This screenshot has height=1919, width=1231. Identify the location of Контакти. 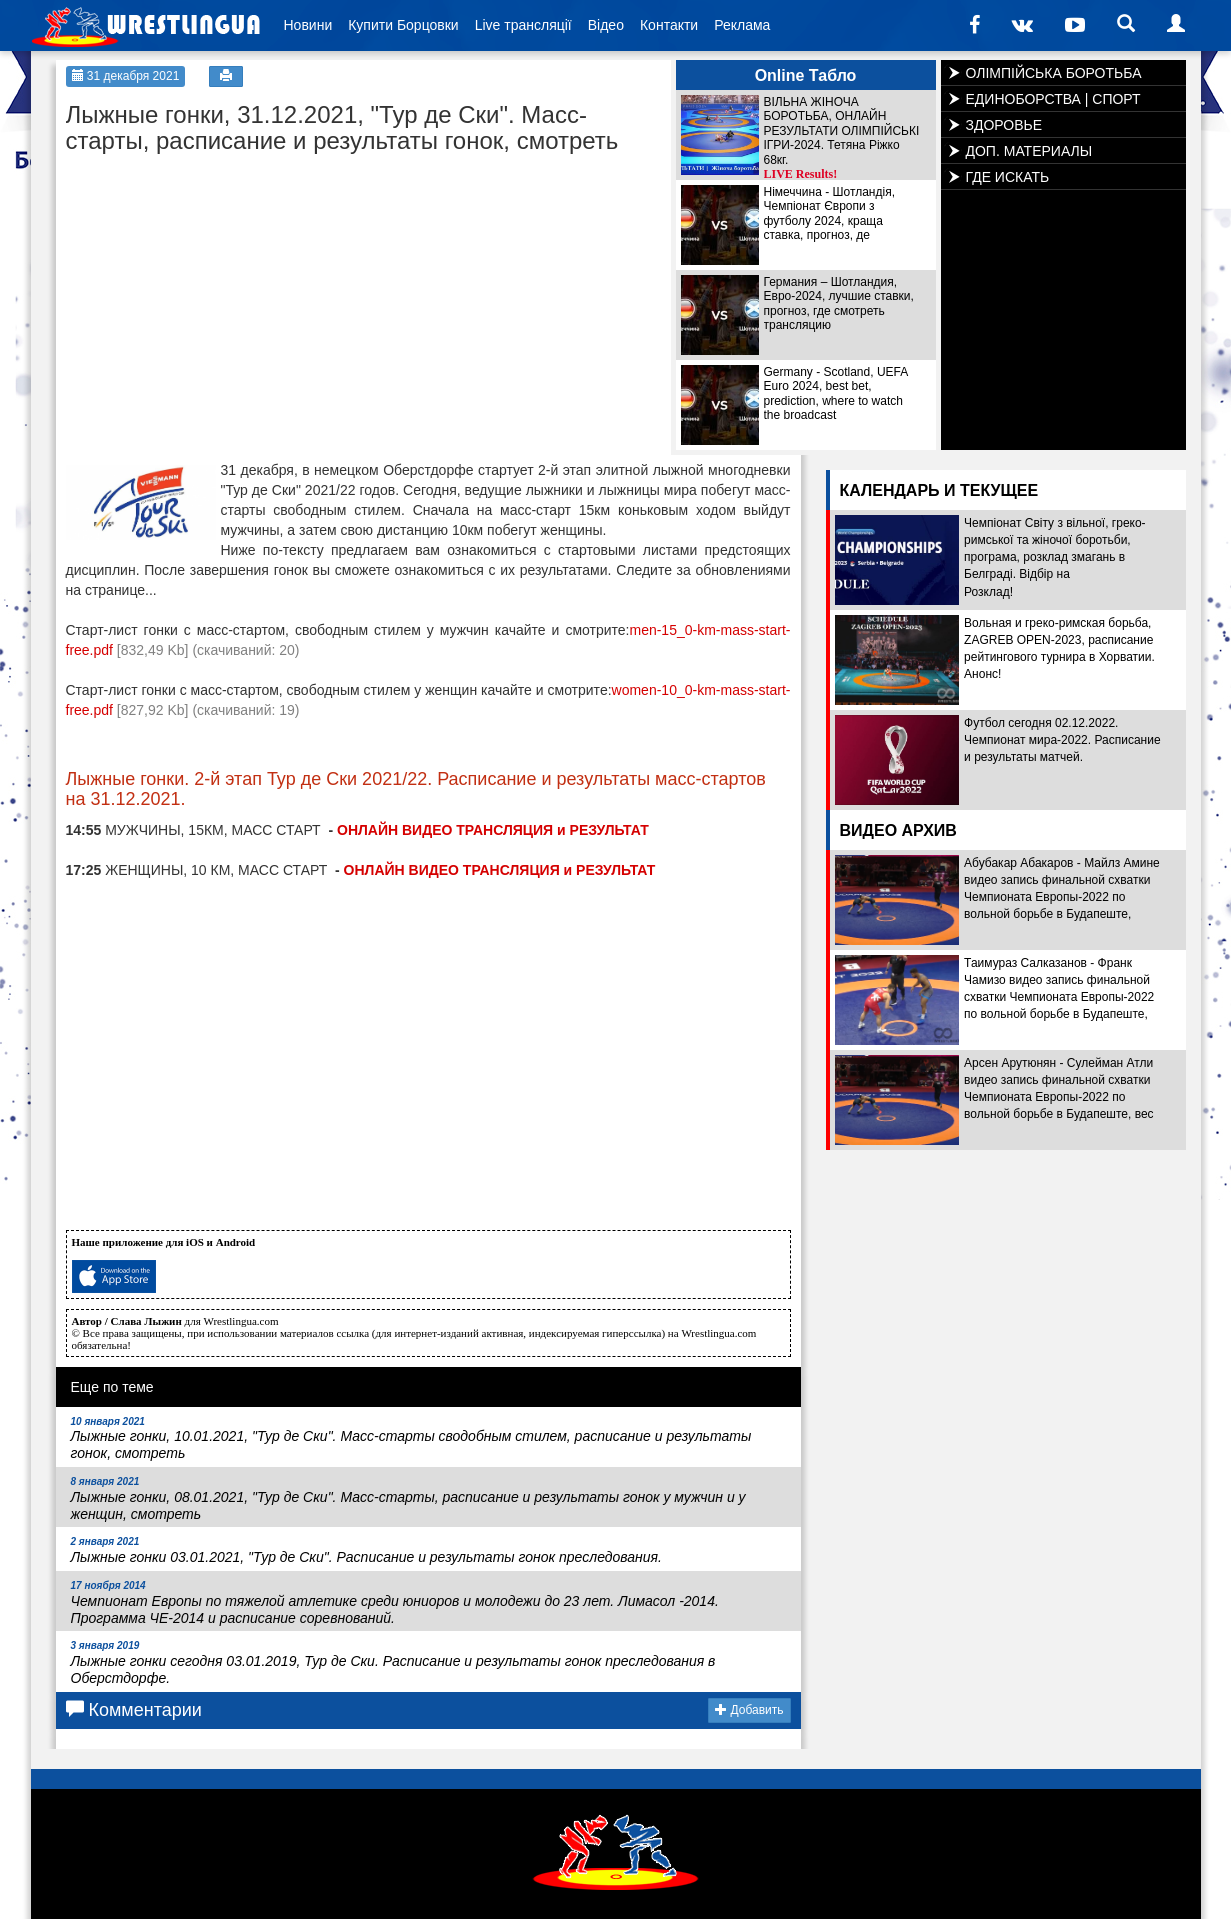
(669, 25).